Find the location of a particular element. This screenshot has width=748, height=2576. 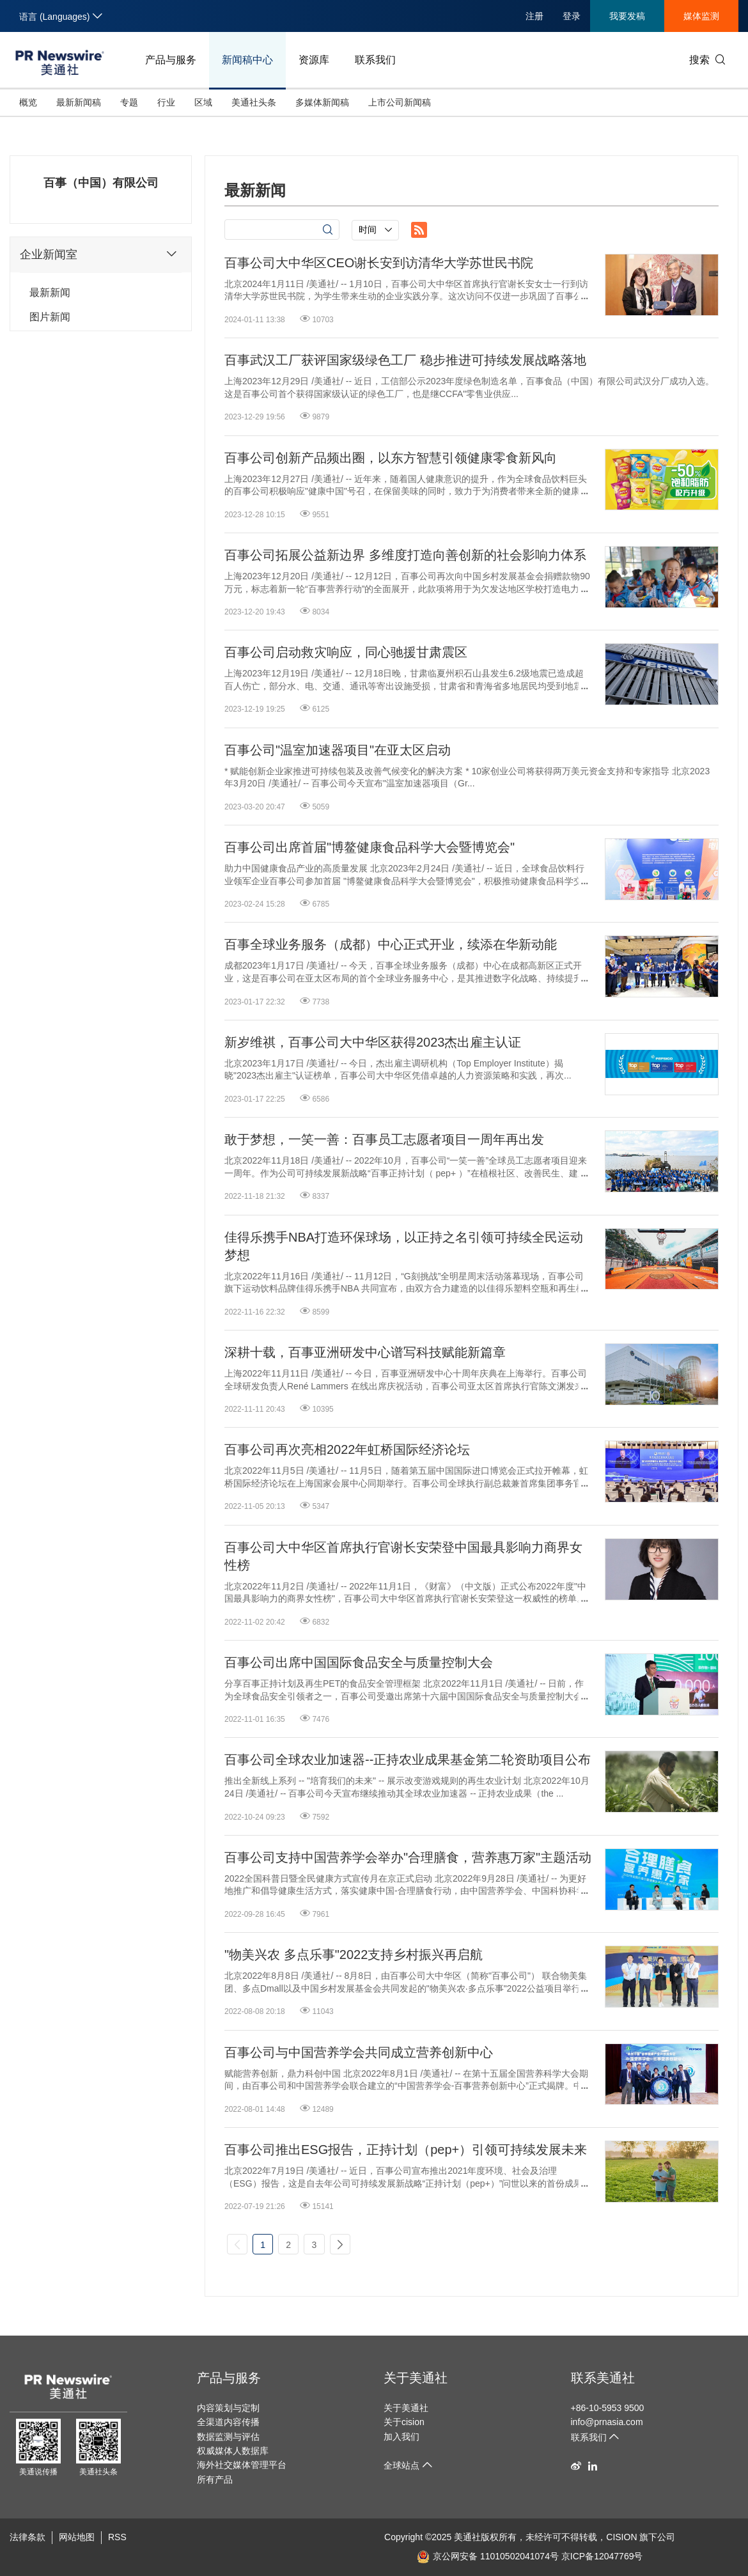

百事公司创新产品频出圈，以东方智慧引领健康零食新风向 is located at coordinates (390, 458).